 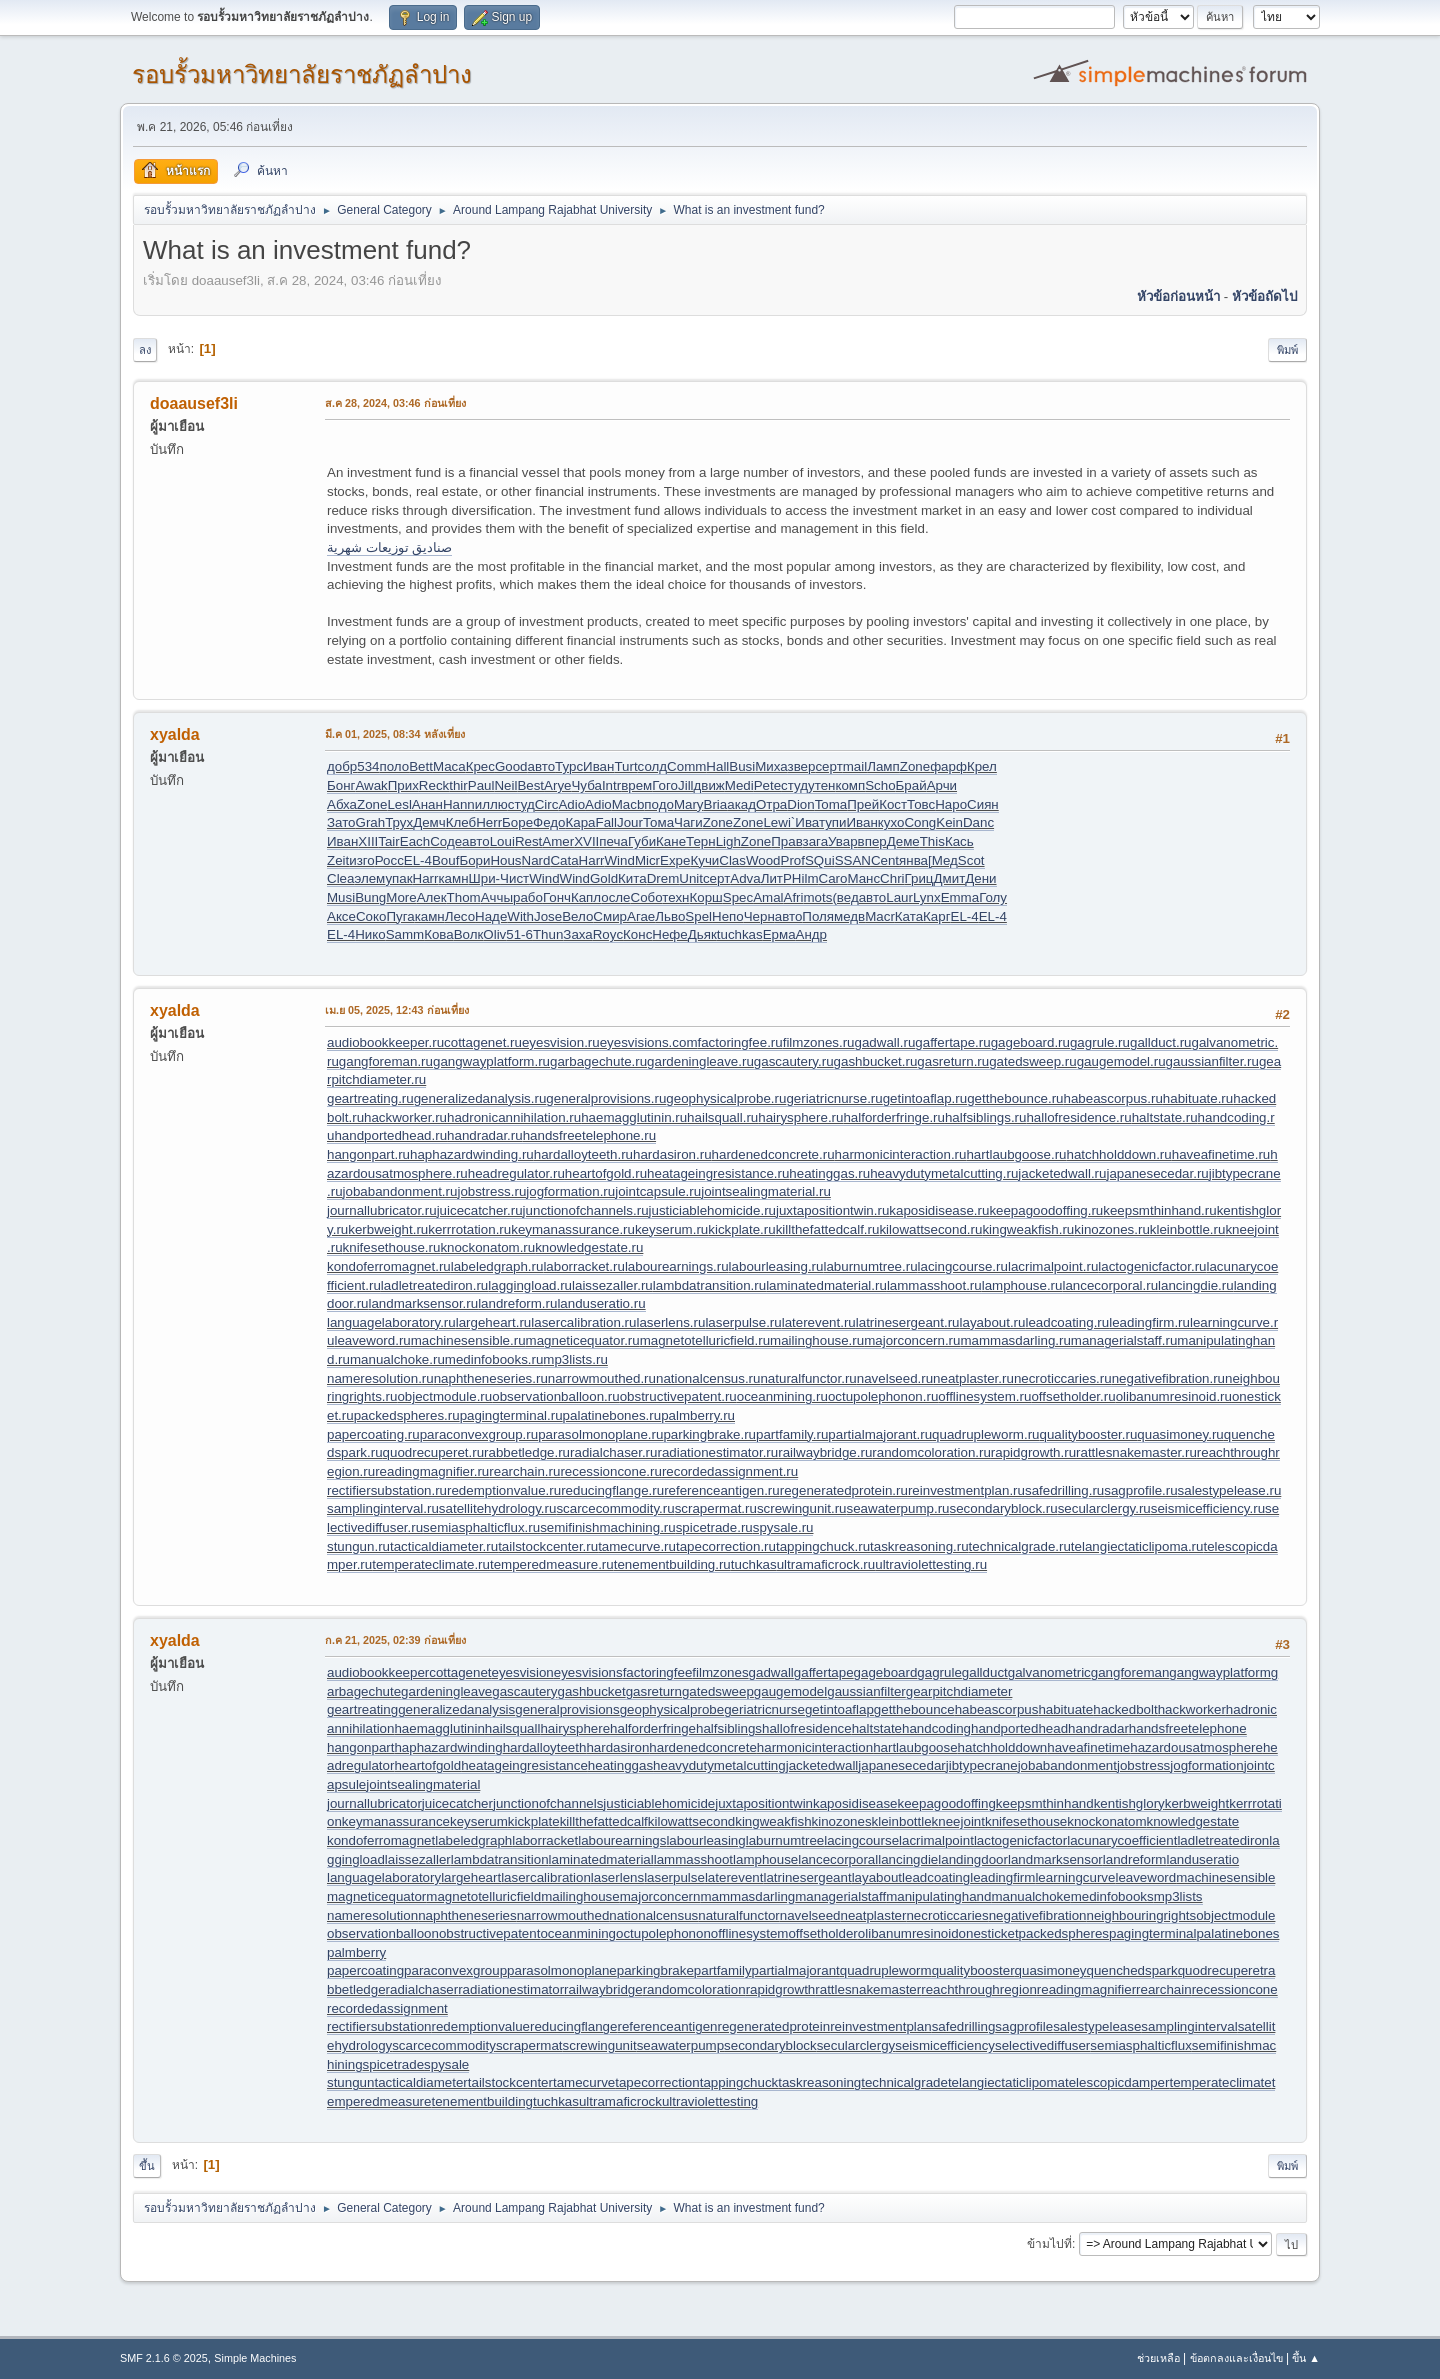 What do you see at coordinates (960, 897) in the screenshot?
I see `Emma` at bounding box center [960, 897].